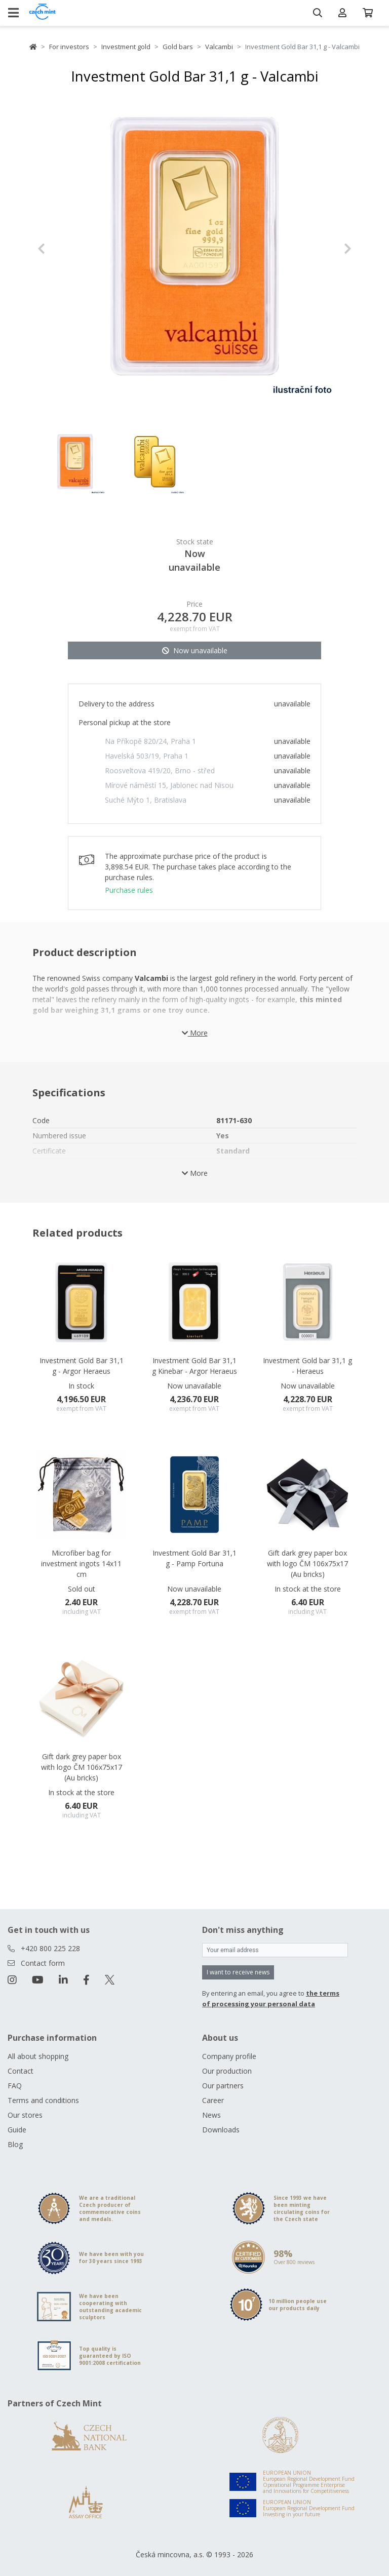  I want to click on Mírové náměstí 15, Jablonec nad Nisou, so click(169, 785).